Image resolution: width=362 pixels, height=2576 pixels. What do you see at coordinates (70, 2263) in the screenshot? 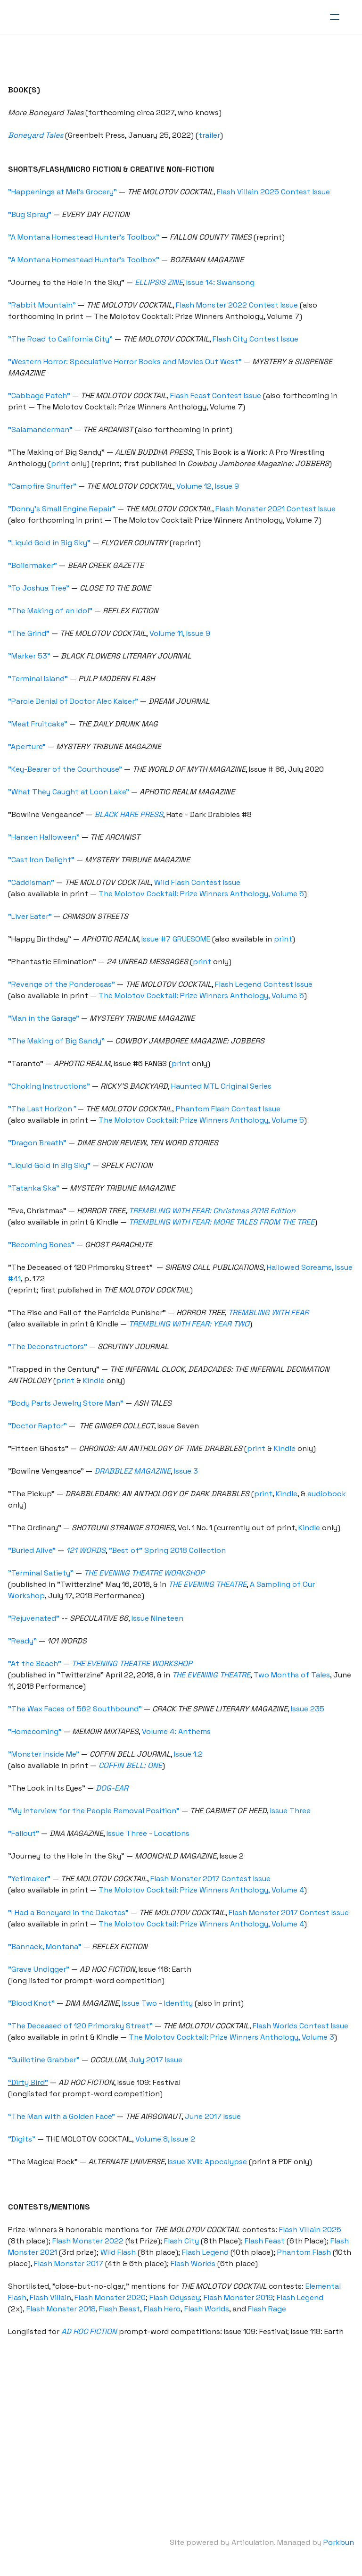
I see `Flash Monster 2017` at bounding box center [70, 2263].